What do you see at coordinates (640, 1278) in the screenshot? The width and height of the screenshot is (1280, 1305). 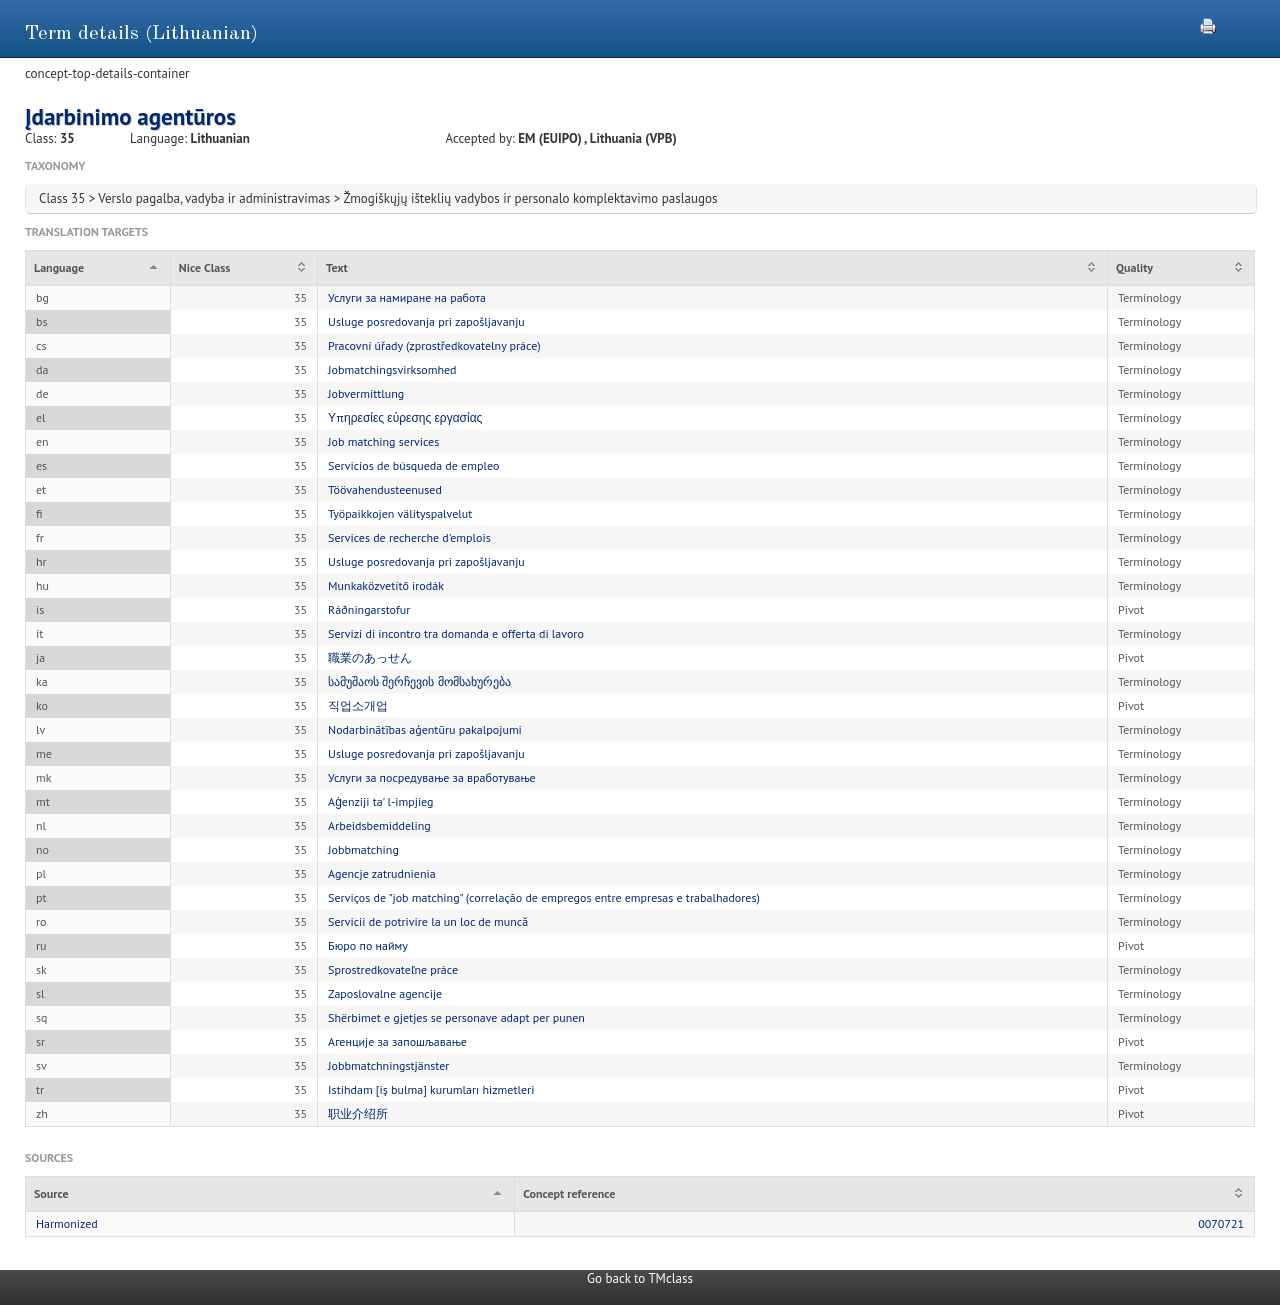 I see `Go back to TMclass` at bounding box center [640, 1278].